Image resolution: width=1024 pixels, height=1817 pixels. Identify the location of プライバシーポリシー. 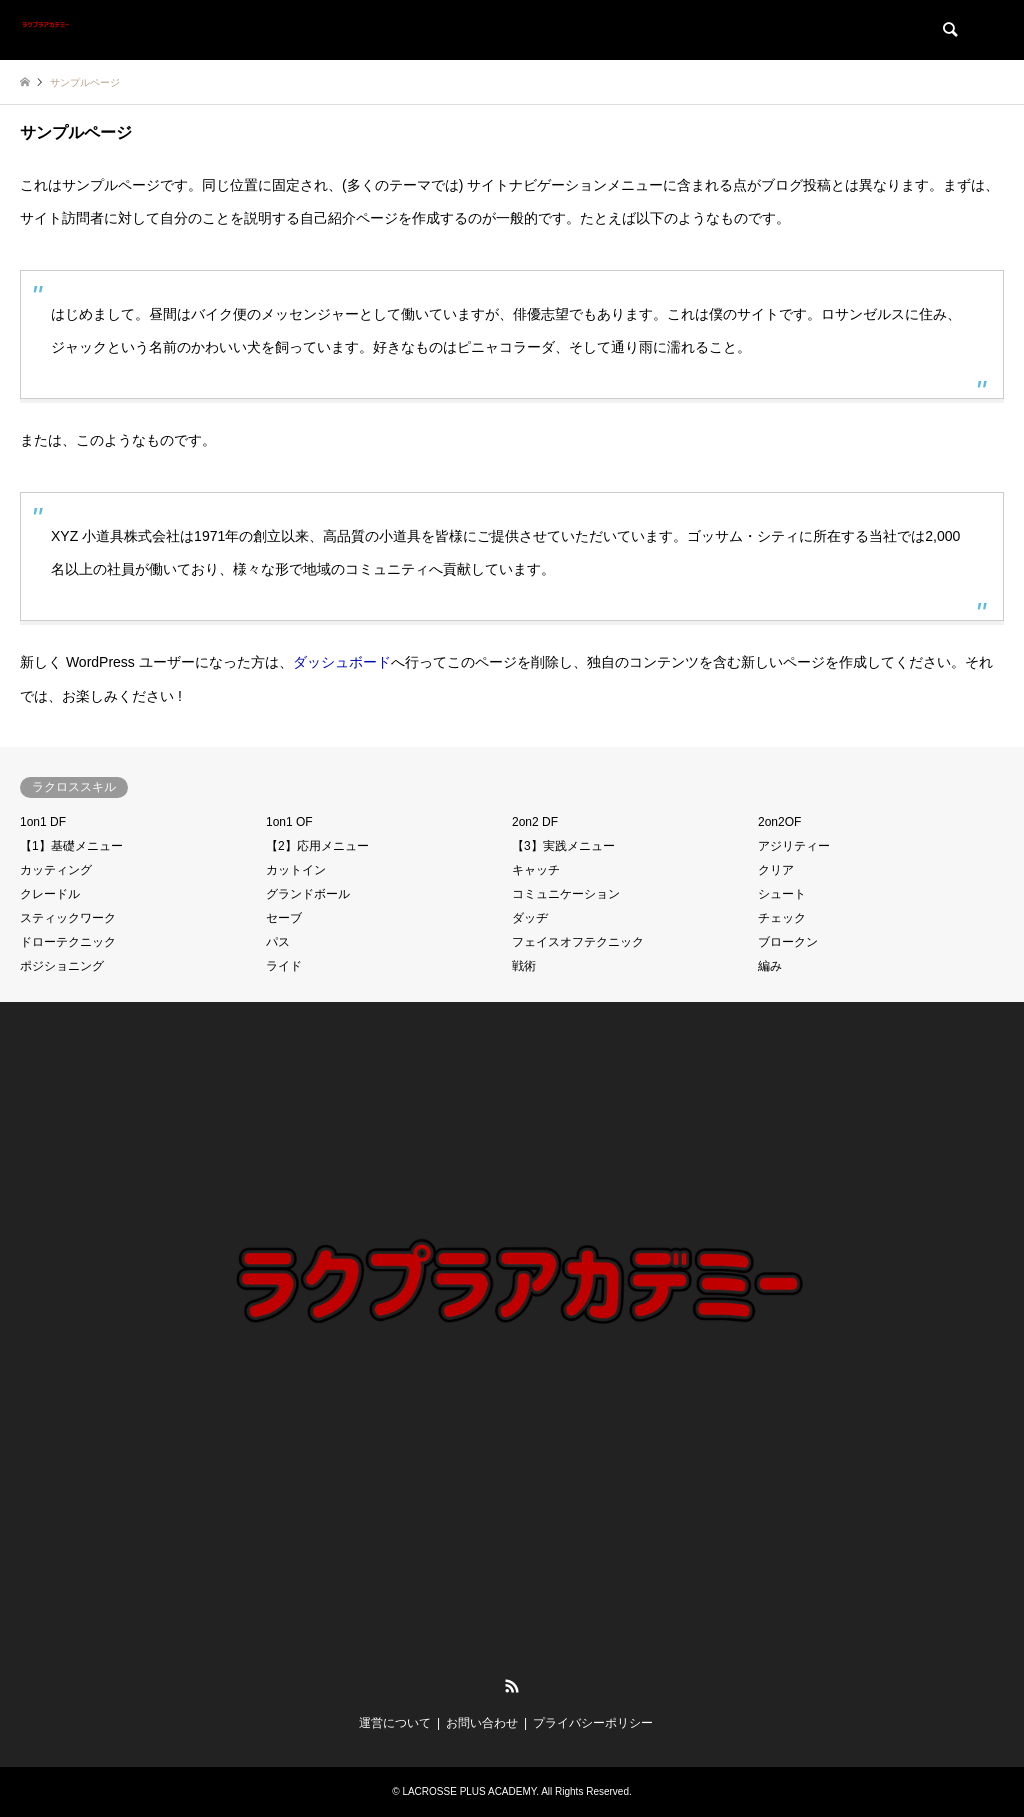
(593, 1723).